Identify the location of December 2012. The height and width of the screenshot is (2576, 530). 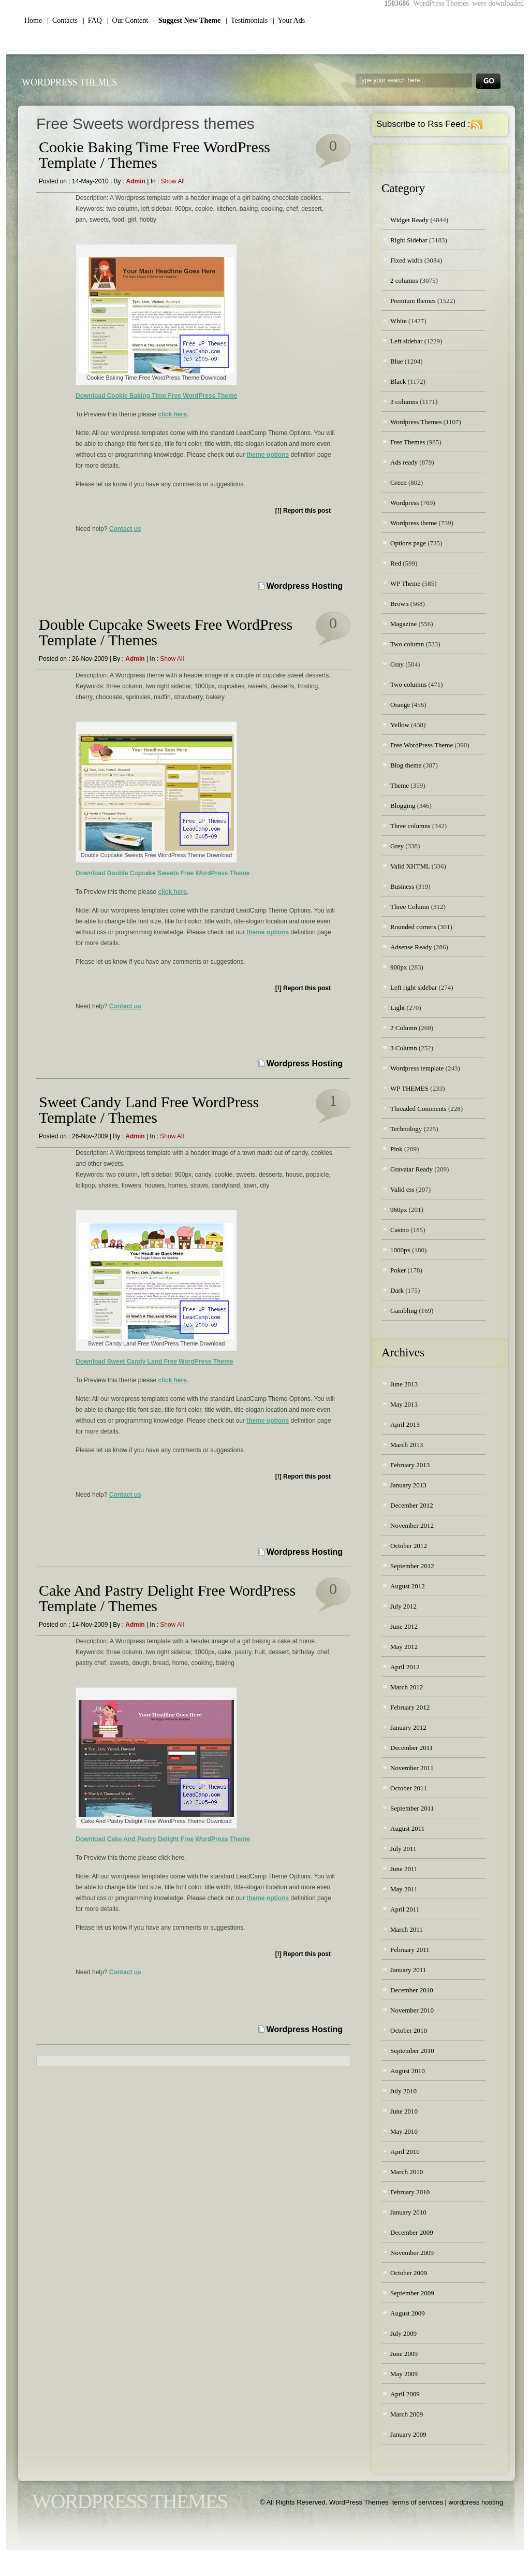
(411, 1505).